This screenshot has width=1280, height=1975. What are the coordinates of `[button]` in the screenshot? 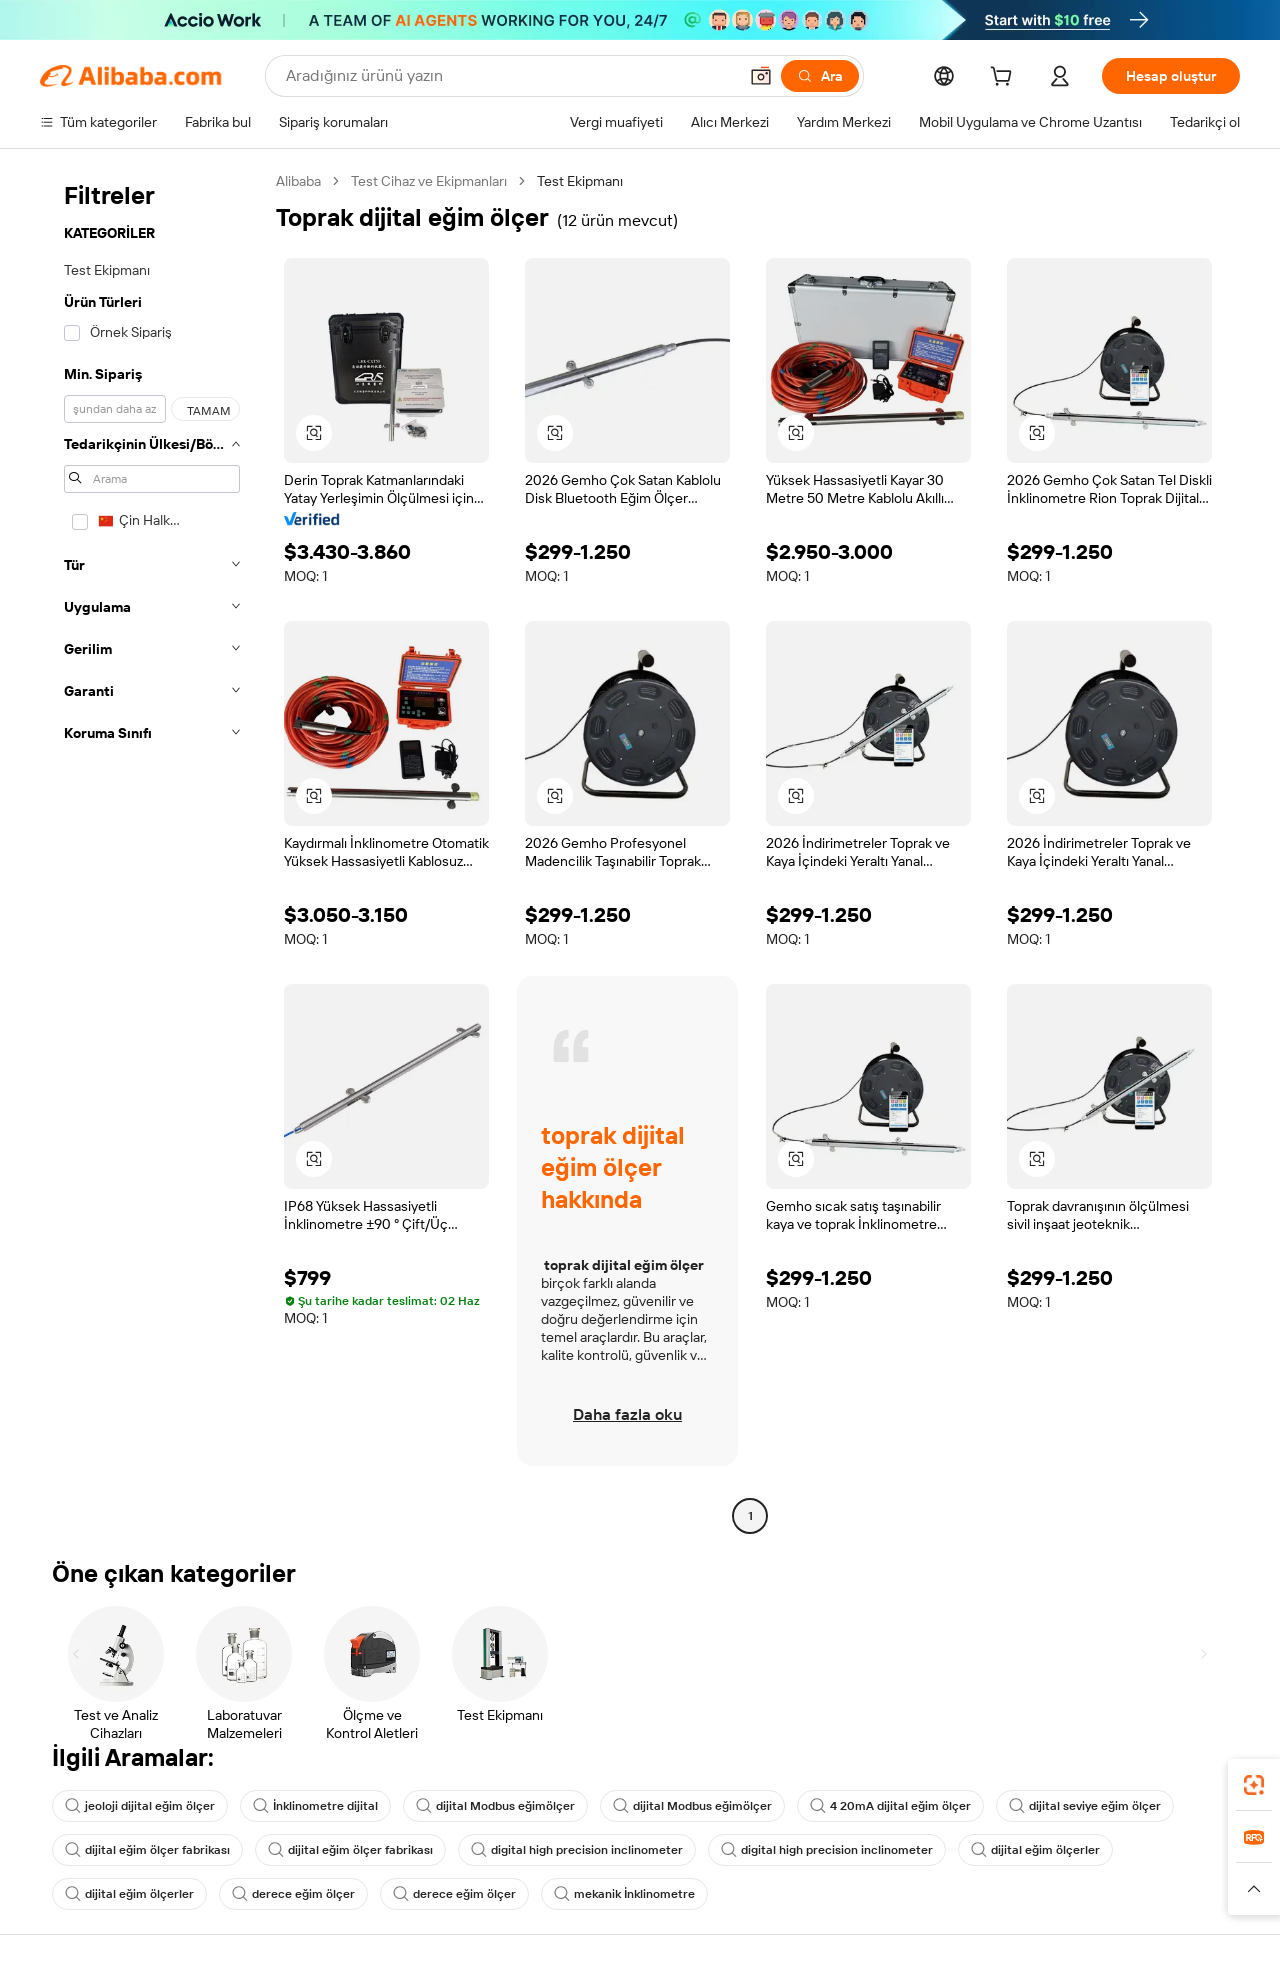 It's located at (761, 76).